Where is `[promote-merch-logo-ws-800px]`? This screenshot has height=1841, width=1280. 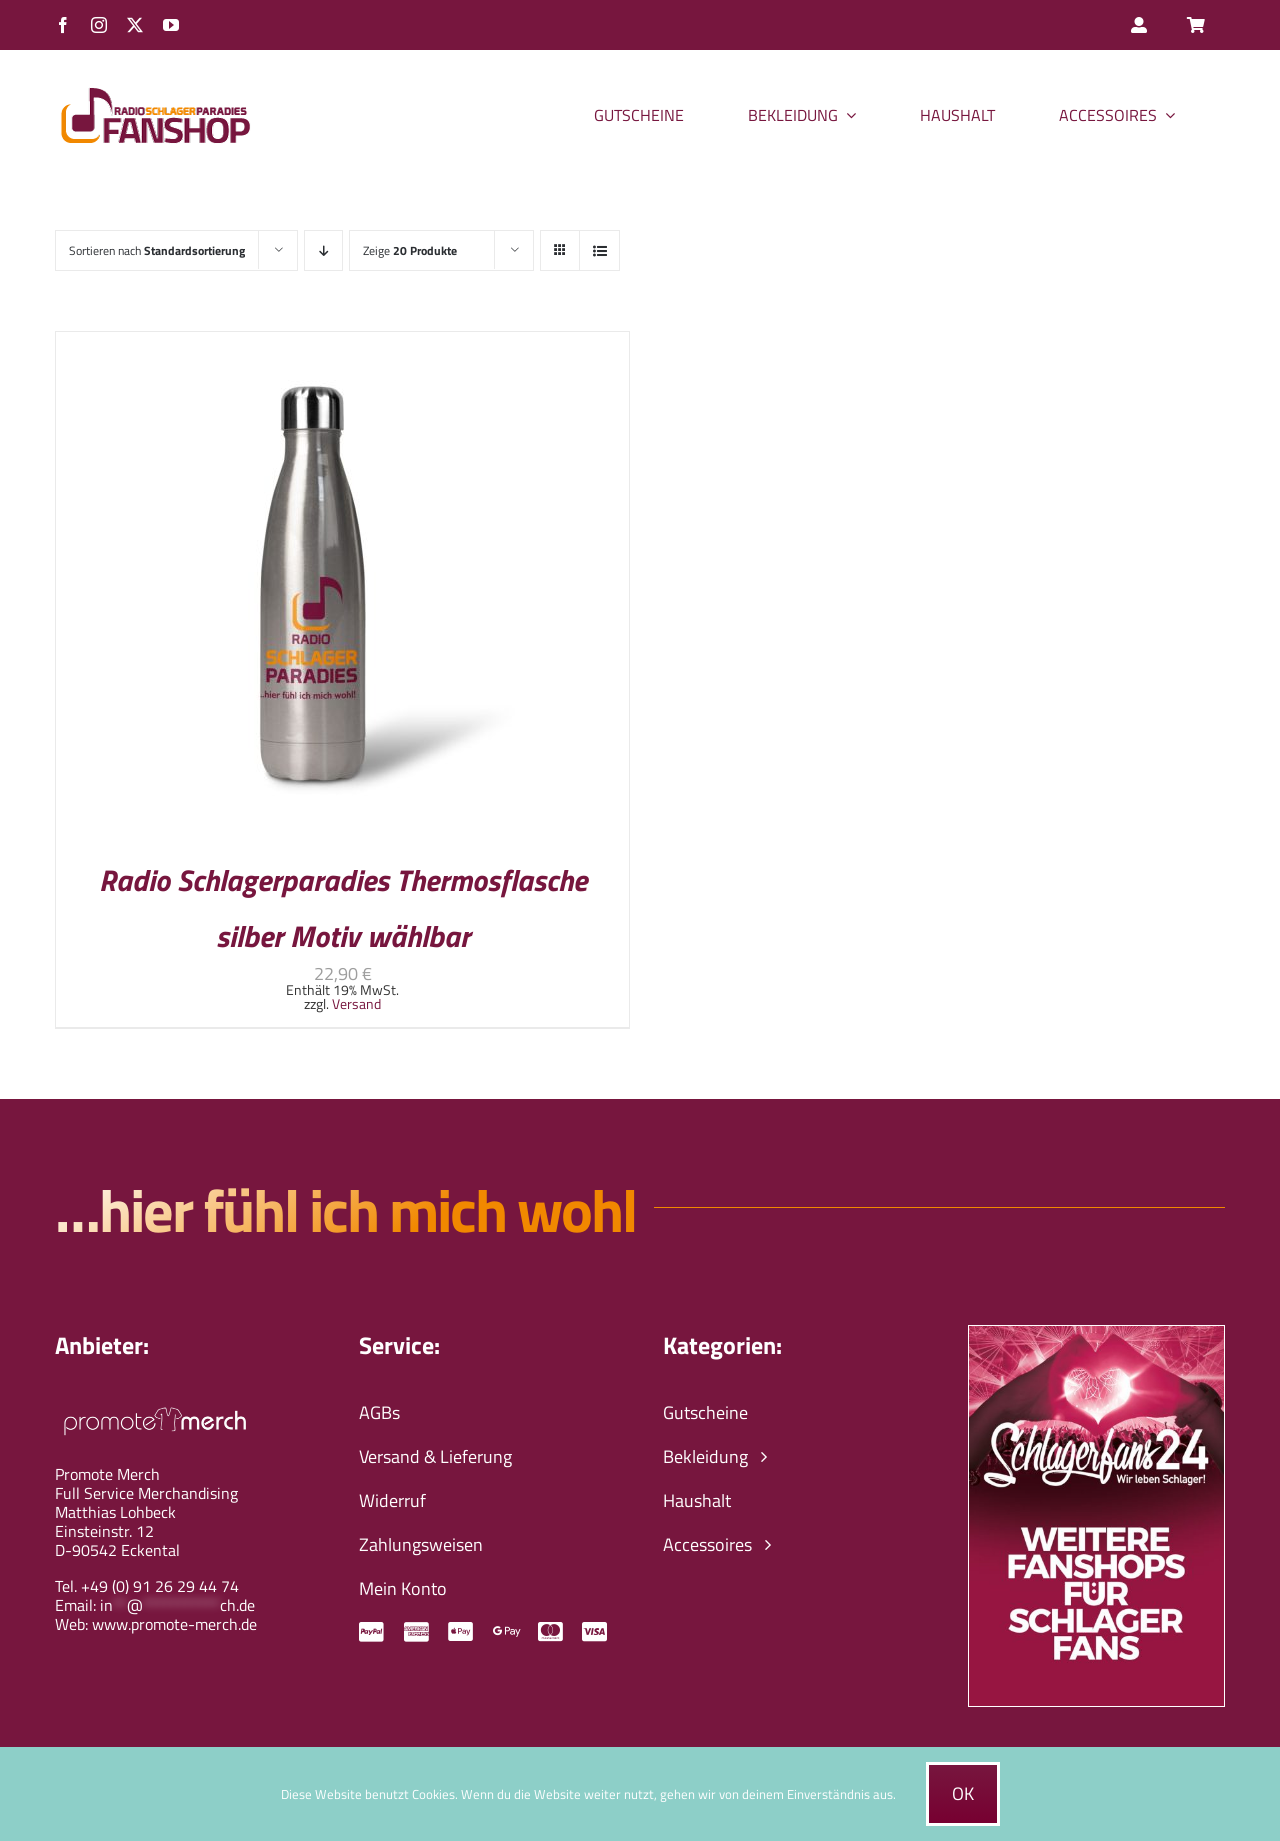
[promote-merch-logo-ws-800px] is located at coordinates (155, 1404).